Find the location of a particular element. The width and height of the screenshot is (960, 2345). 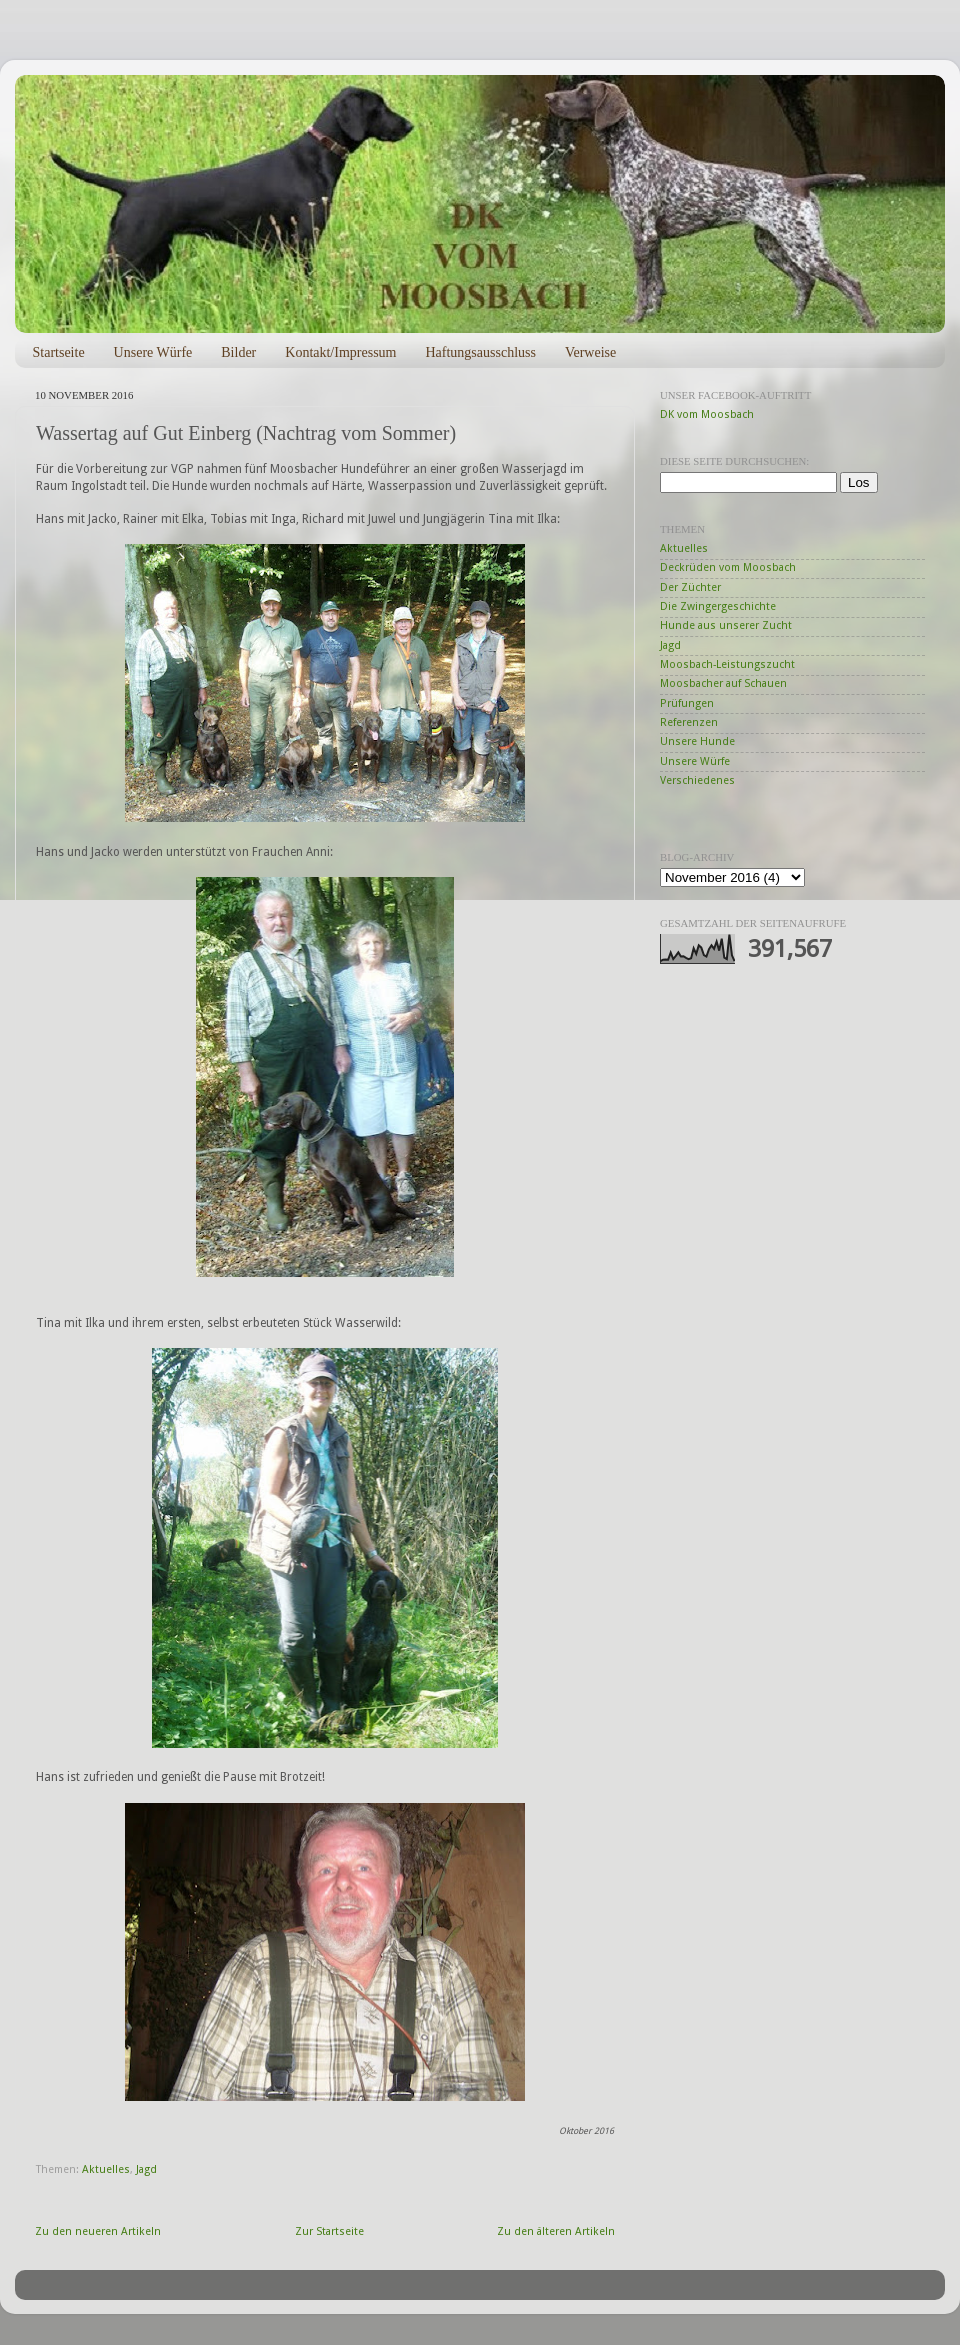

Referenzen is located at coordinates (689, 722).